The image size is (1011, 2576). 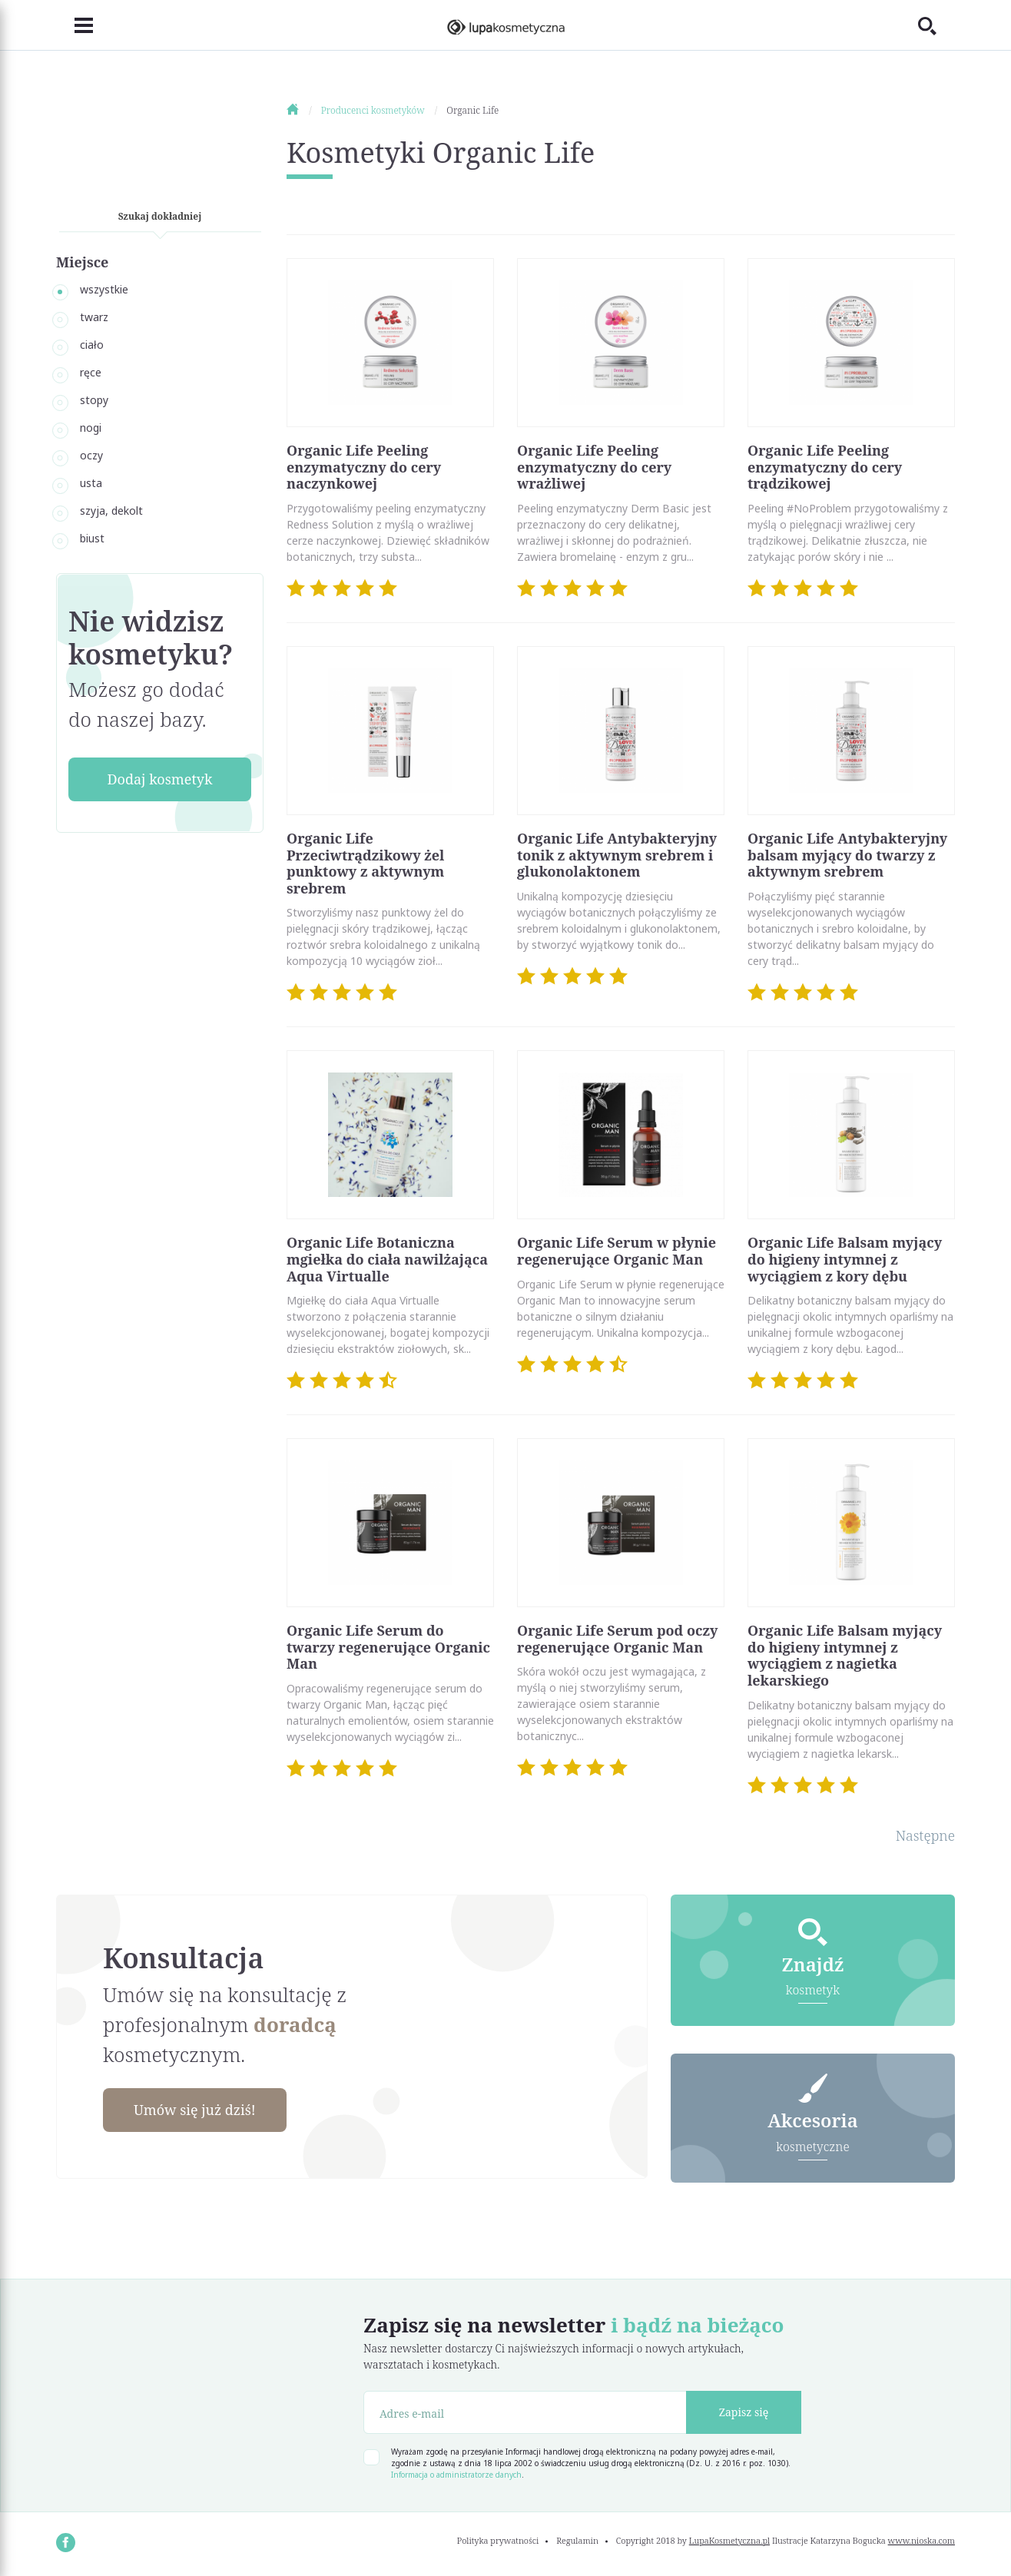 What do you see at coordinates (160, 216) in the screenshot?
I see `Szukaj dokładniej` at bounding box center [160, 216].